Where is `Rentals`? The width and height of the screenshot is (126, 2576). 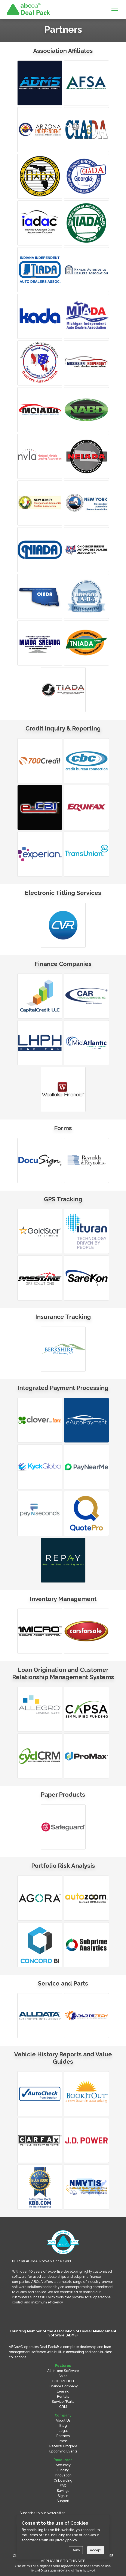
Rentals is located at coordinates (63, 2396).